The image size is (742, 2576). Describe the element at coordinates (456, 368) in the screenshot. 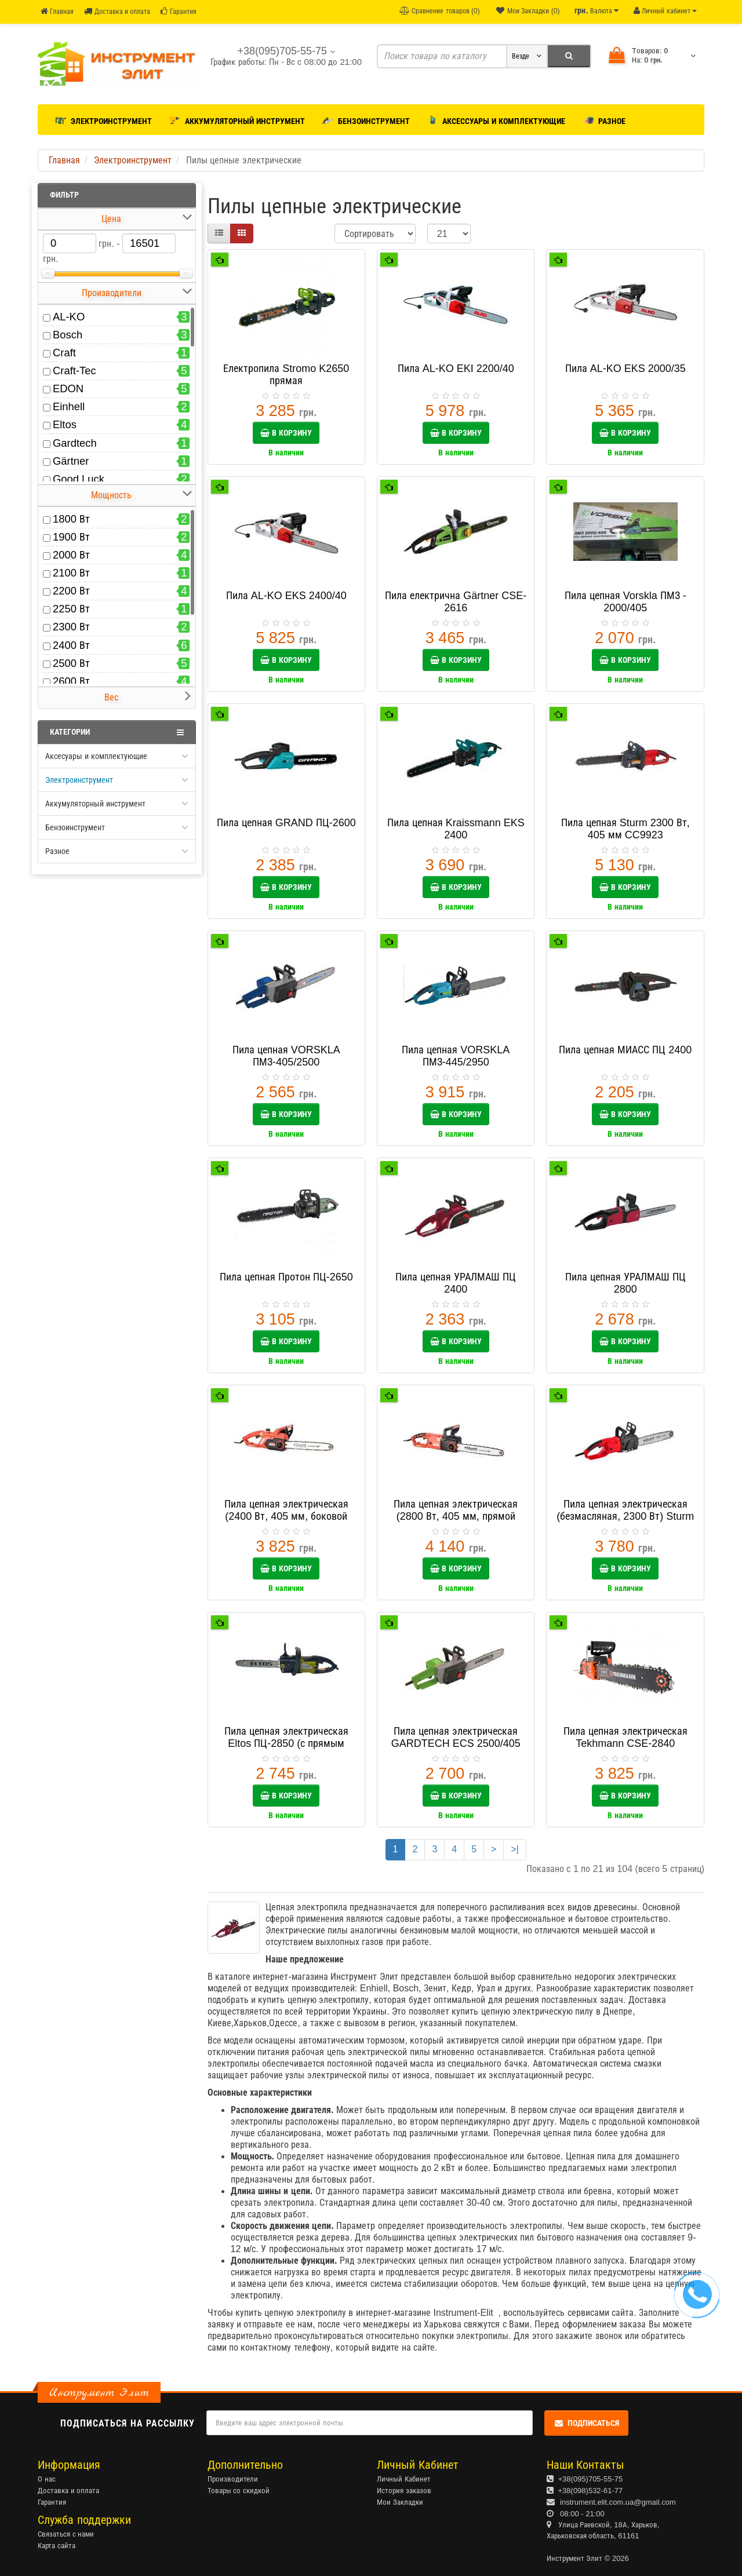

I see `Пила AL-KO EKI 2200/40` at that location.